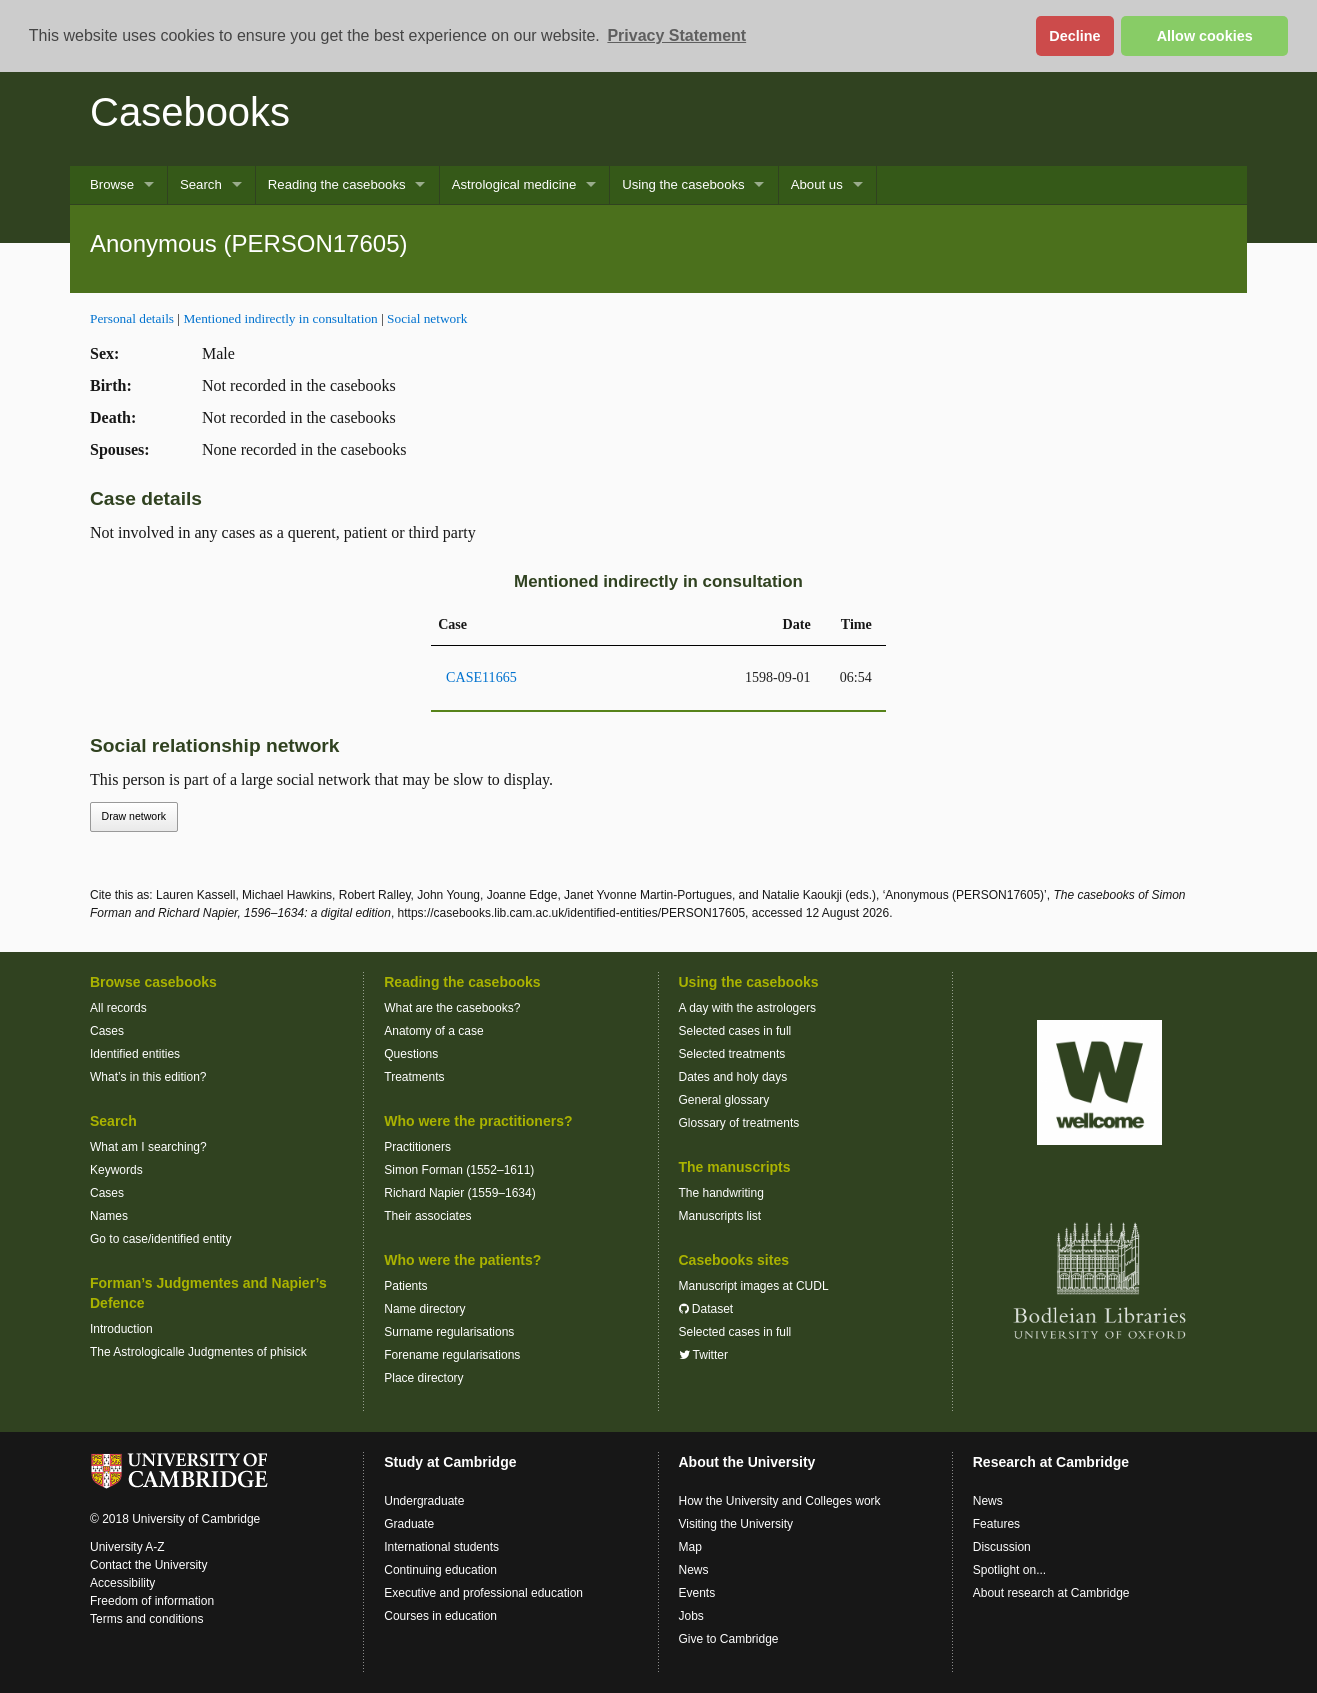 The width and height of the screenshot is (1317, 1693). Describe the element at coordinates (427, 318) in the screenshot. I see `Social network` at that location.